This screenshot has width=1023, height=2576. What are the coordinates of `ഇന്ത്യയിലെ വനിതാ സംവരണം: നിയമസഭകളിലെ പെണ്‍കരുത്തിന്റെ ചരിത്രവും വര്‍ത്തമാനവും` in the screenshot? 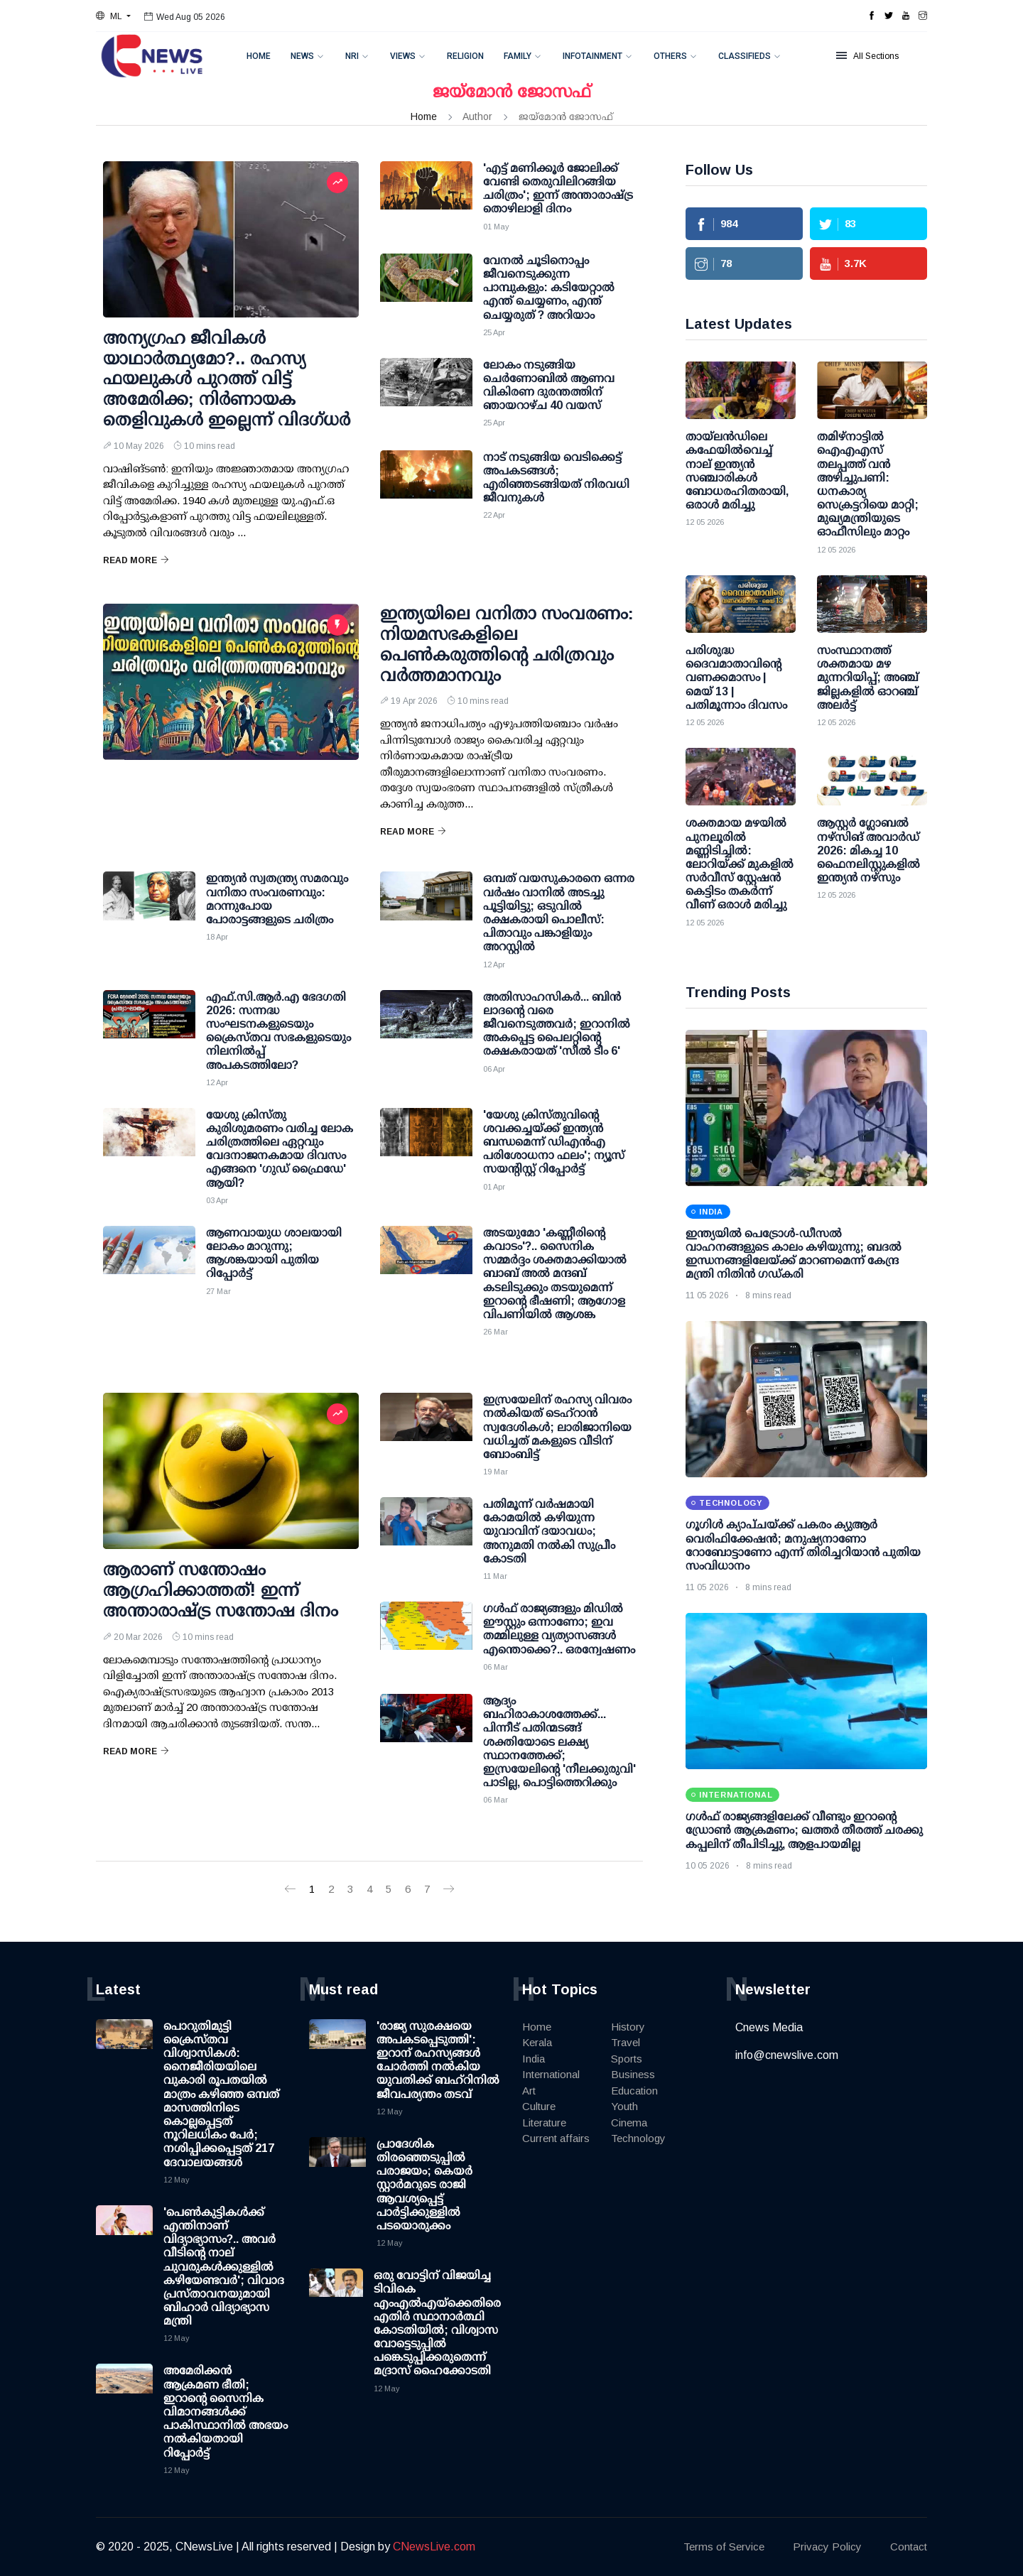 It's located at (507, 644).